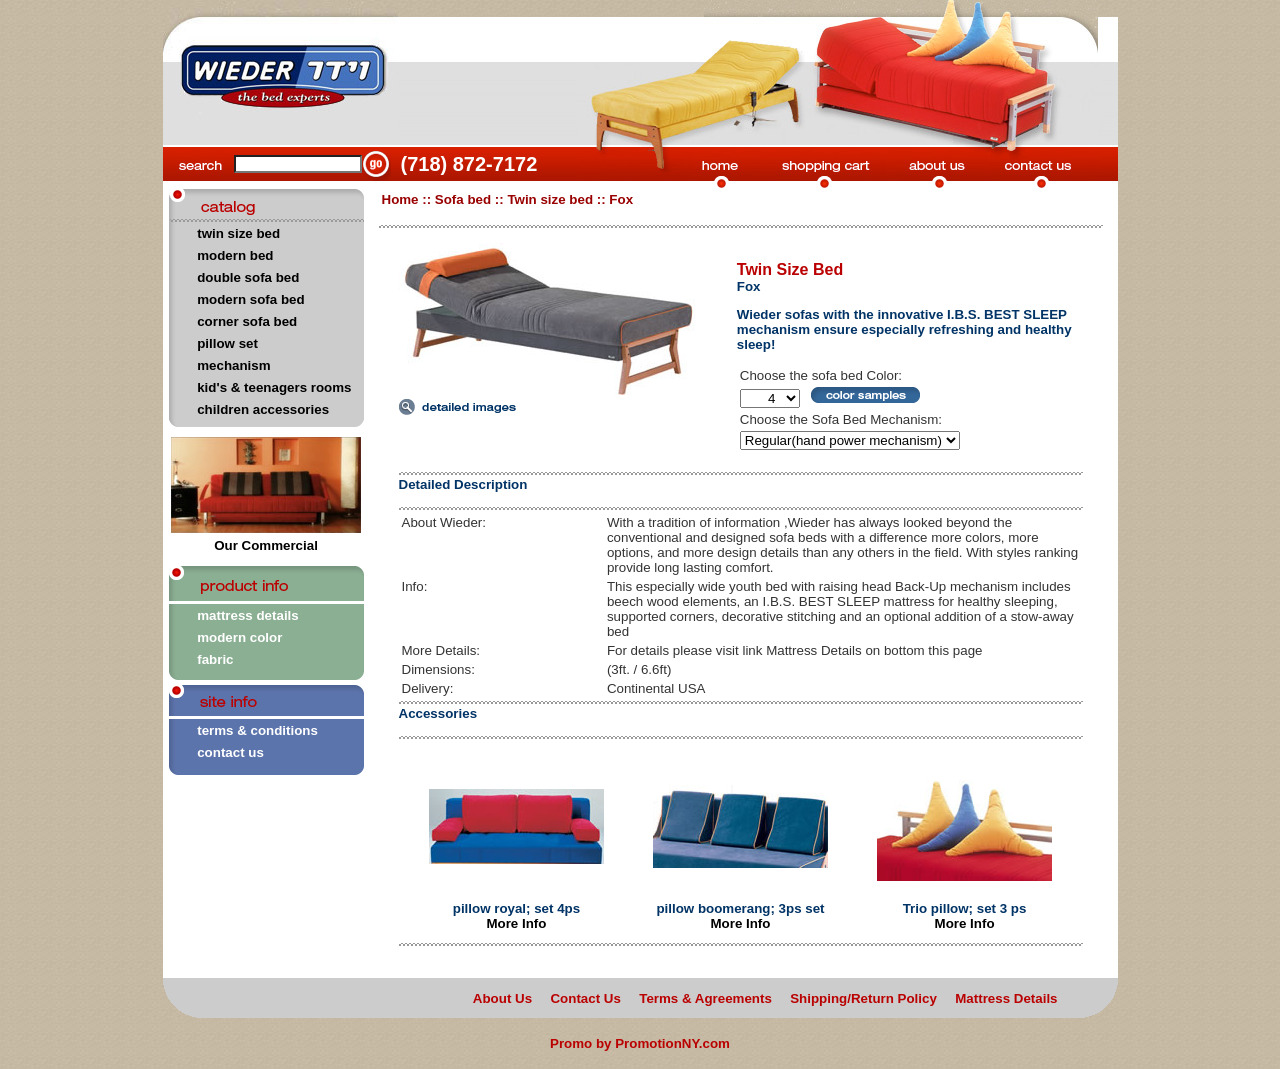 This screenshot has height=1069, width=1280. I want to click on twin size bed, so click(238, 233).